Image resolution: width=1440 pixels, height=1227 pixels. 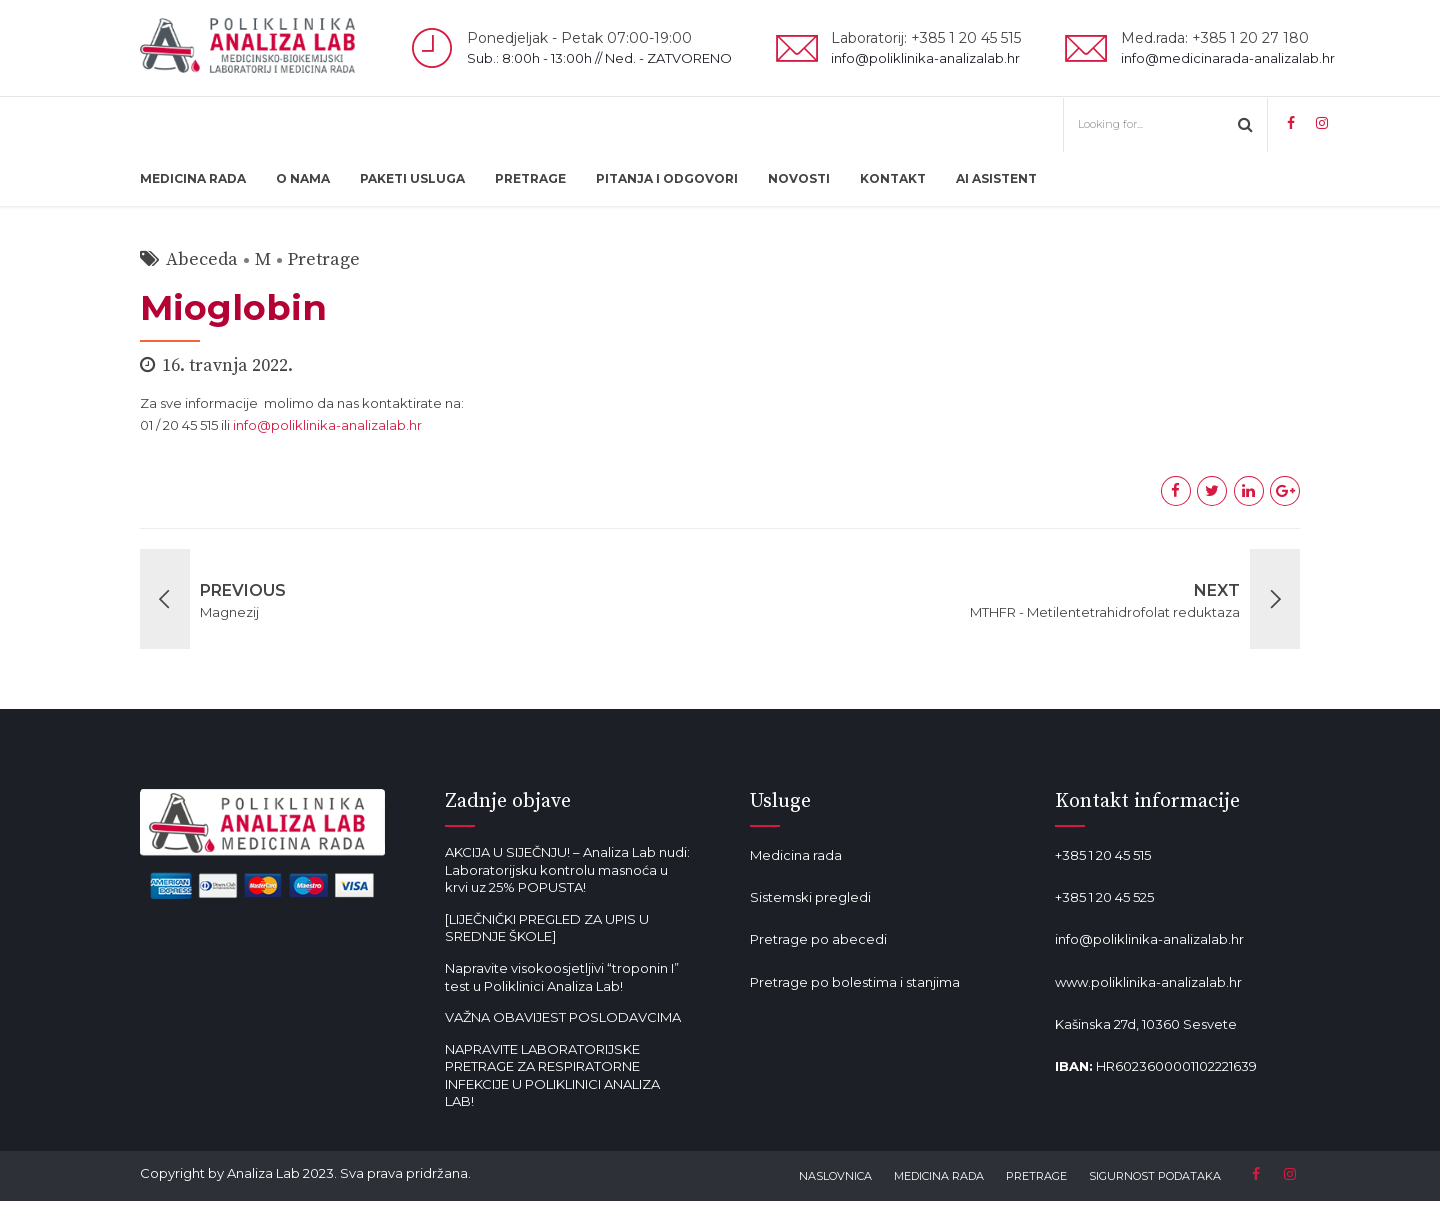 I want to click on info@poliklinika-analizalab.hr, so click(x=327, y=425).